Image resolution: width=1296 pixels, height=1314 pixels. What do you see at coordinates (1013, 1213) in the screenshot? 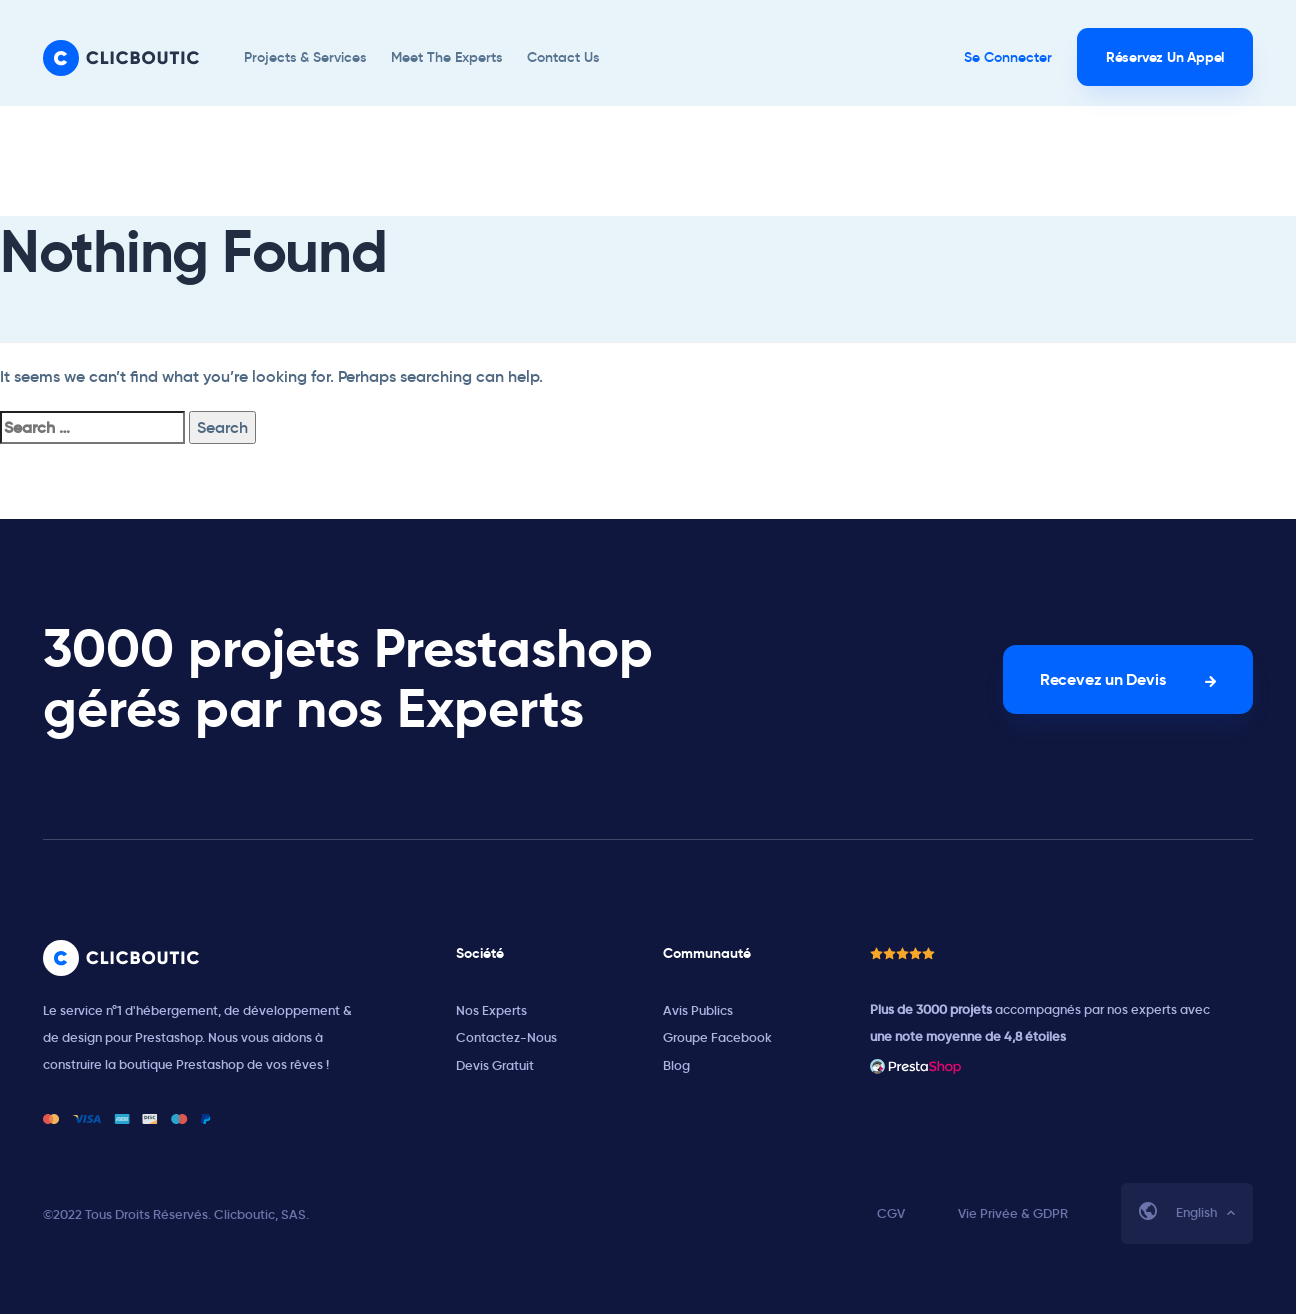
I see `Vie Privée & GDPR` at bounding box center [1013, 1213].